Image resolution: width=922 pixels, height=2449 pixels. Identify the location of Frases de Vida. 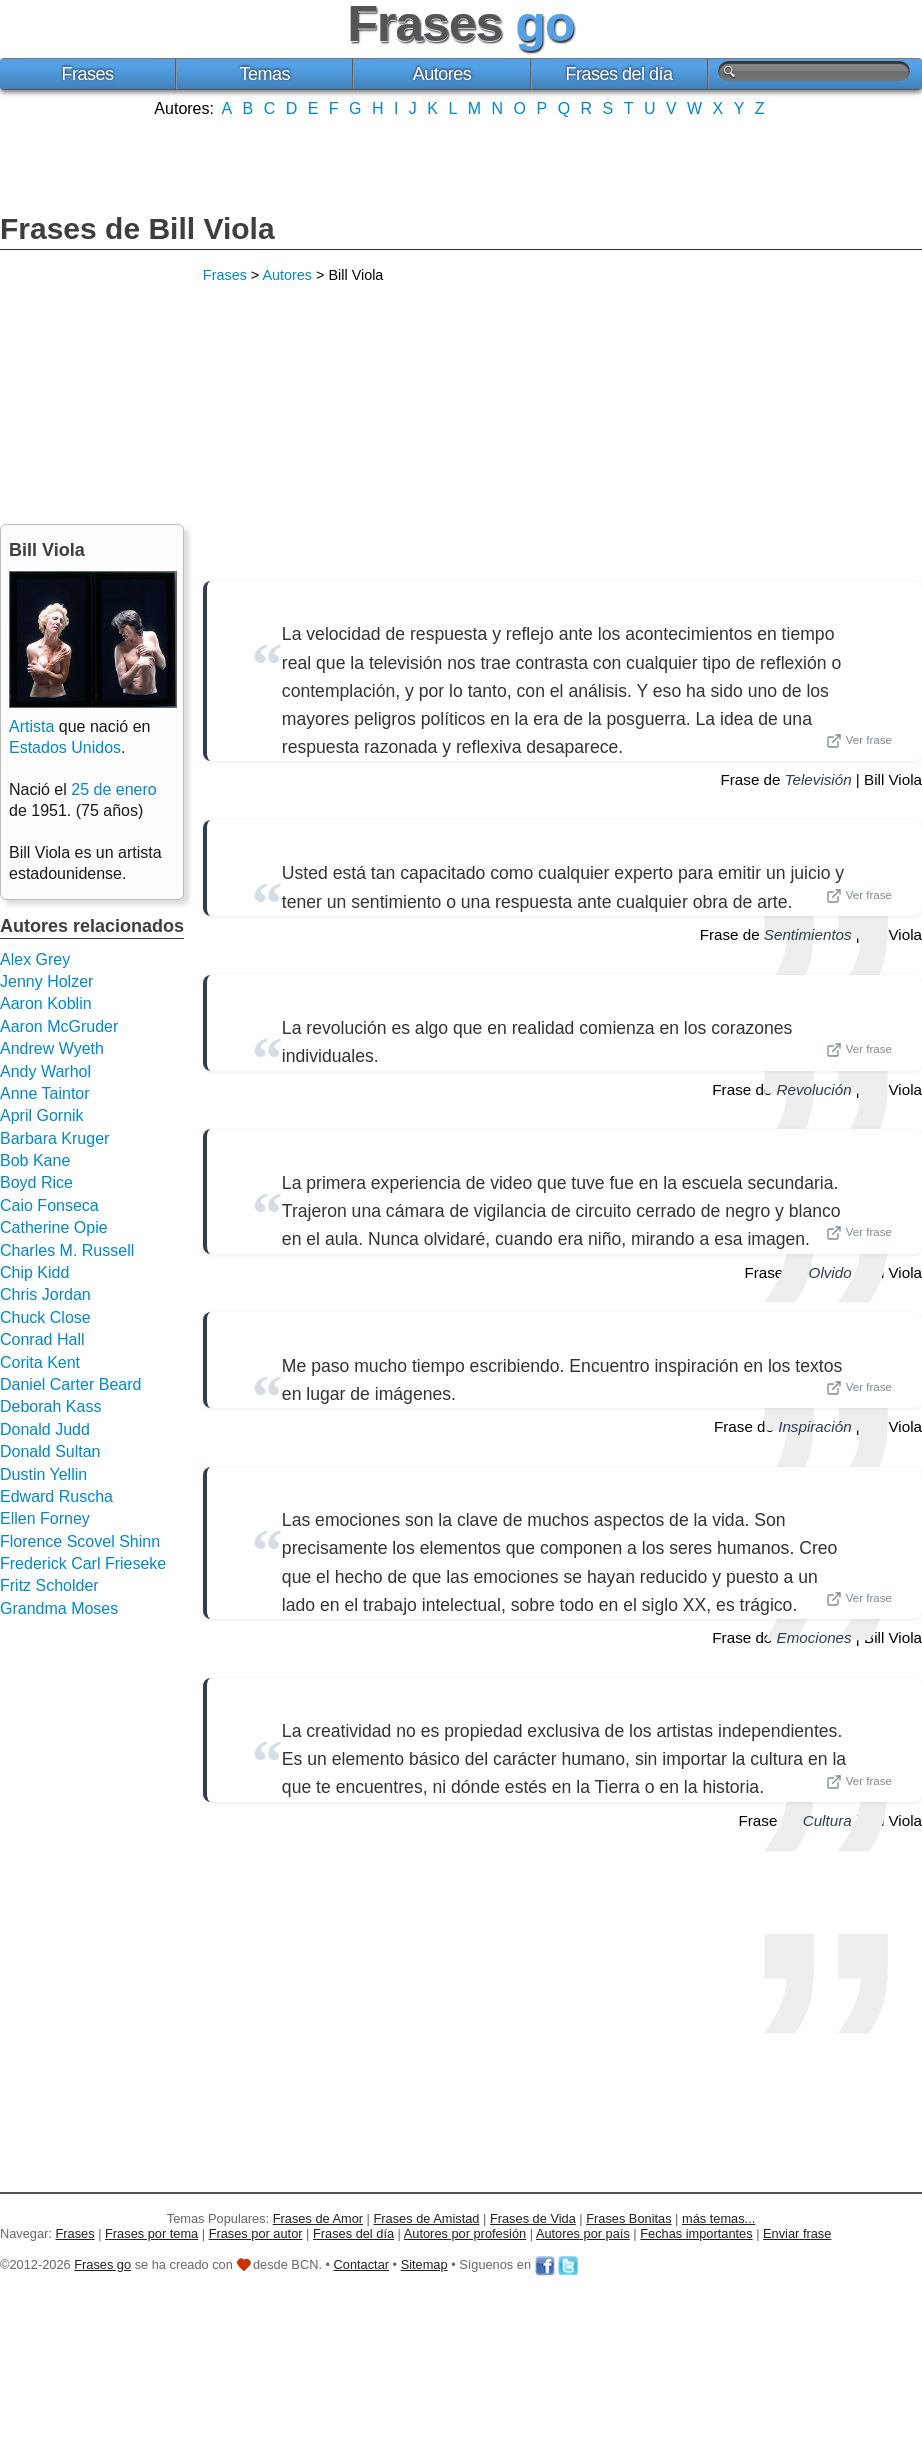
(533, 2218).